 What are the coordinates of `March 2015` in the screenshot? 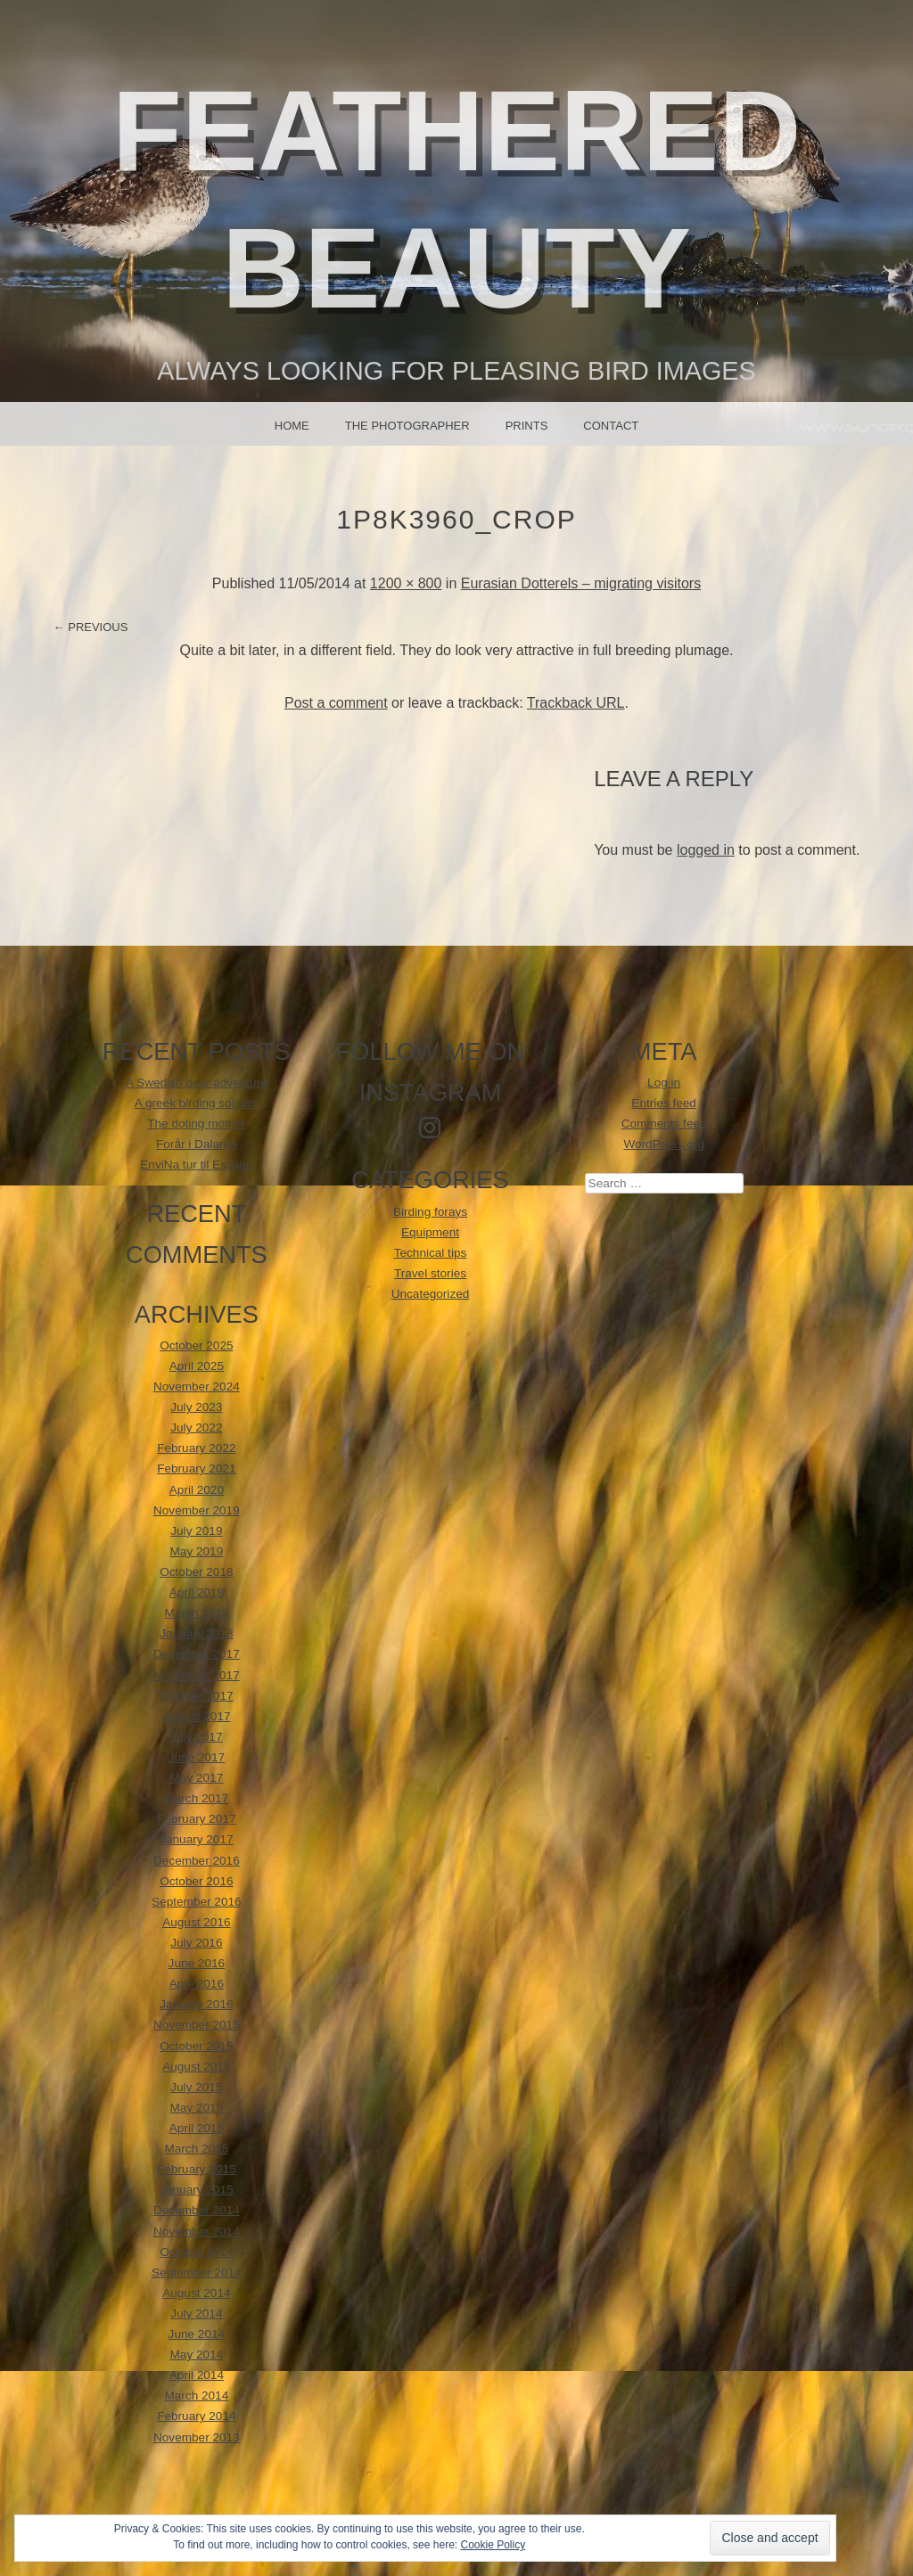 It's located at (196, 2148).